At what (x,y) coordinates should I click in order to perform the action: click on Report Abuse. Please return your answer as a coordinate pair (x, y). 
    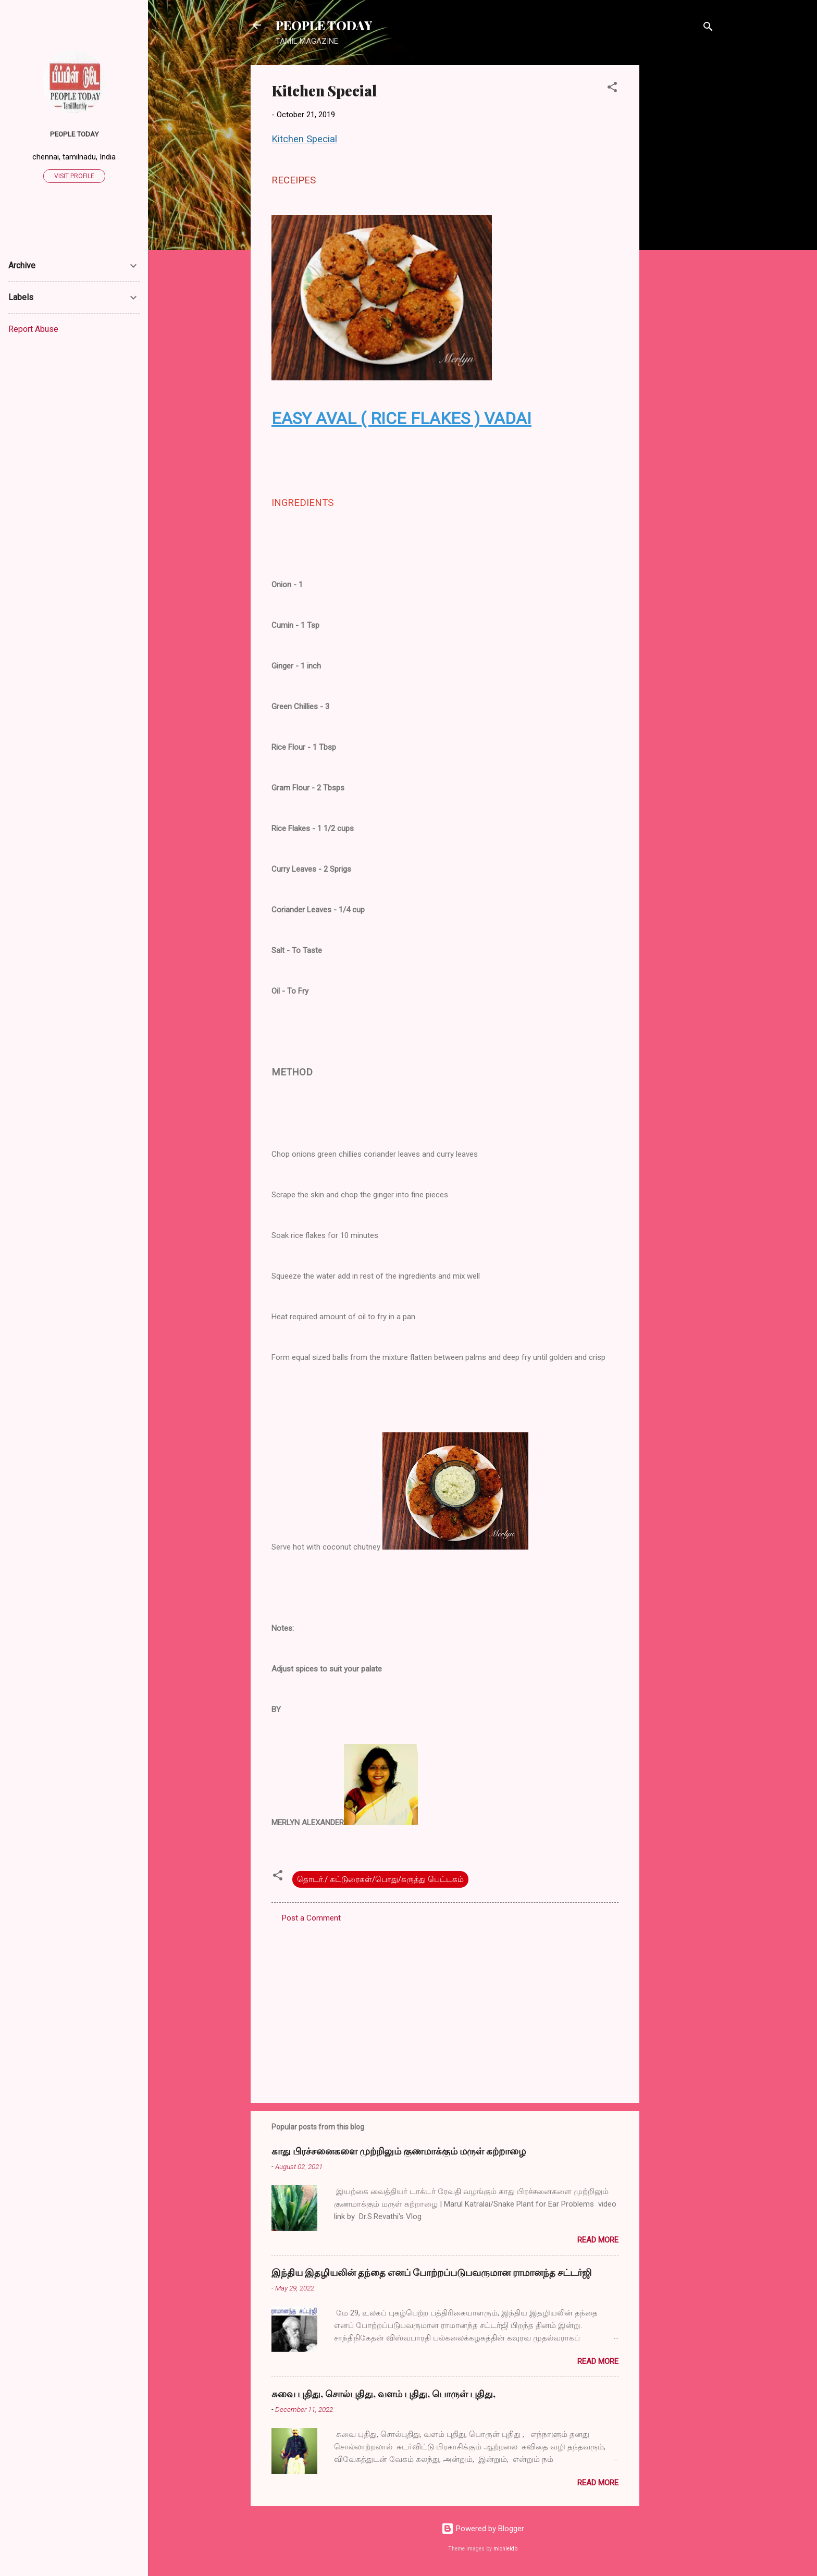
    Looking at the image, I should click on (33, 329).